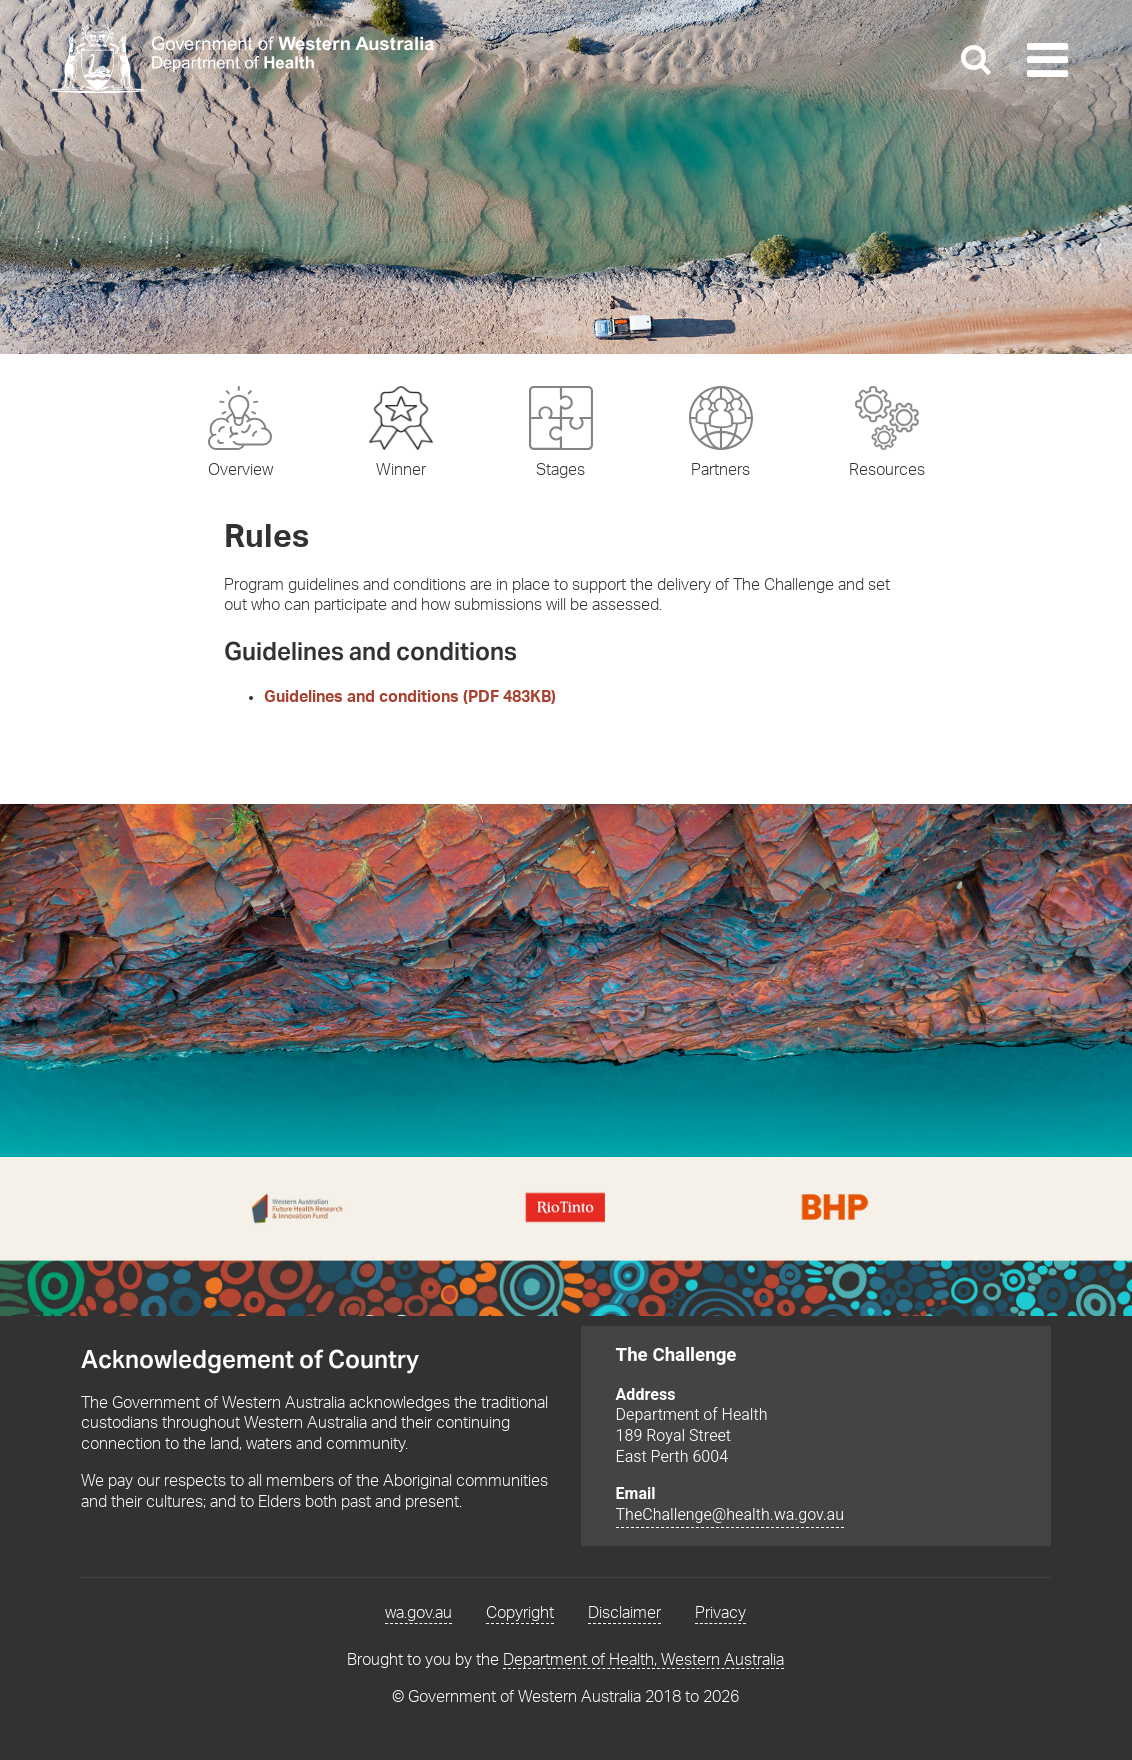 The width and height of the screenshot is (1132, 1760). I want to click on Privacy, so click(720, 1613).